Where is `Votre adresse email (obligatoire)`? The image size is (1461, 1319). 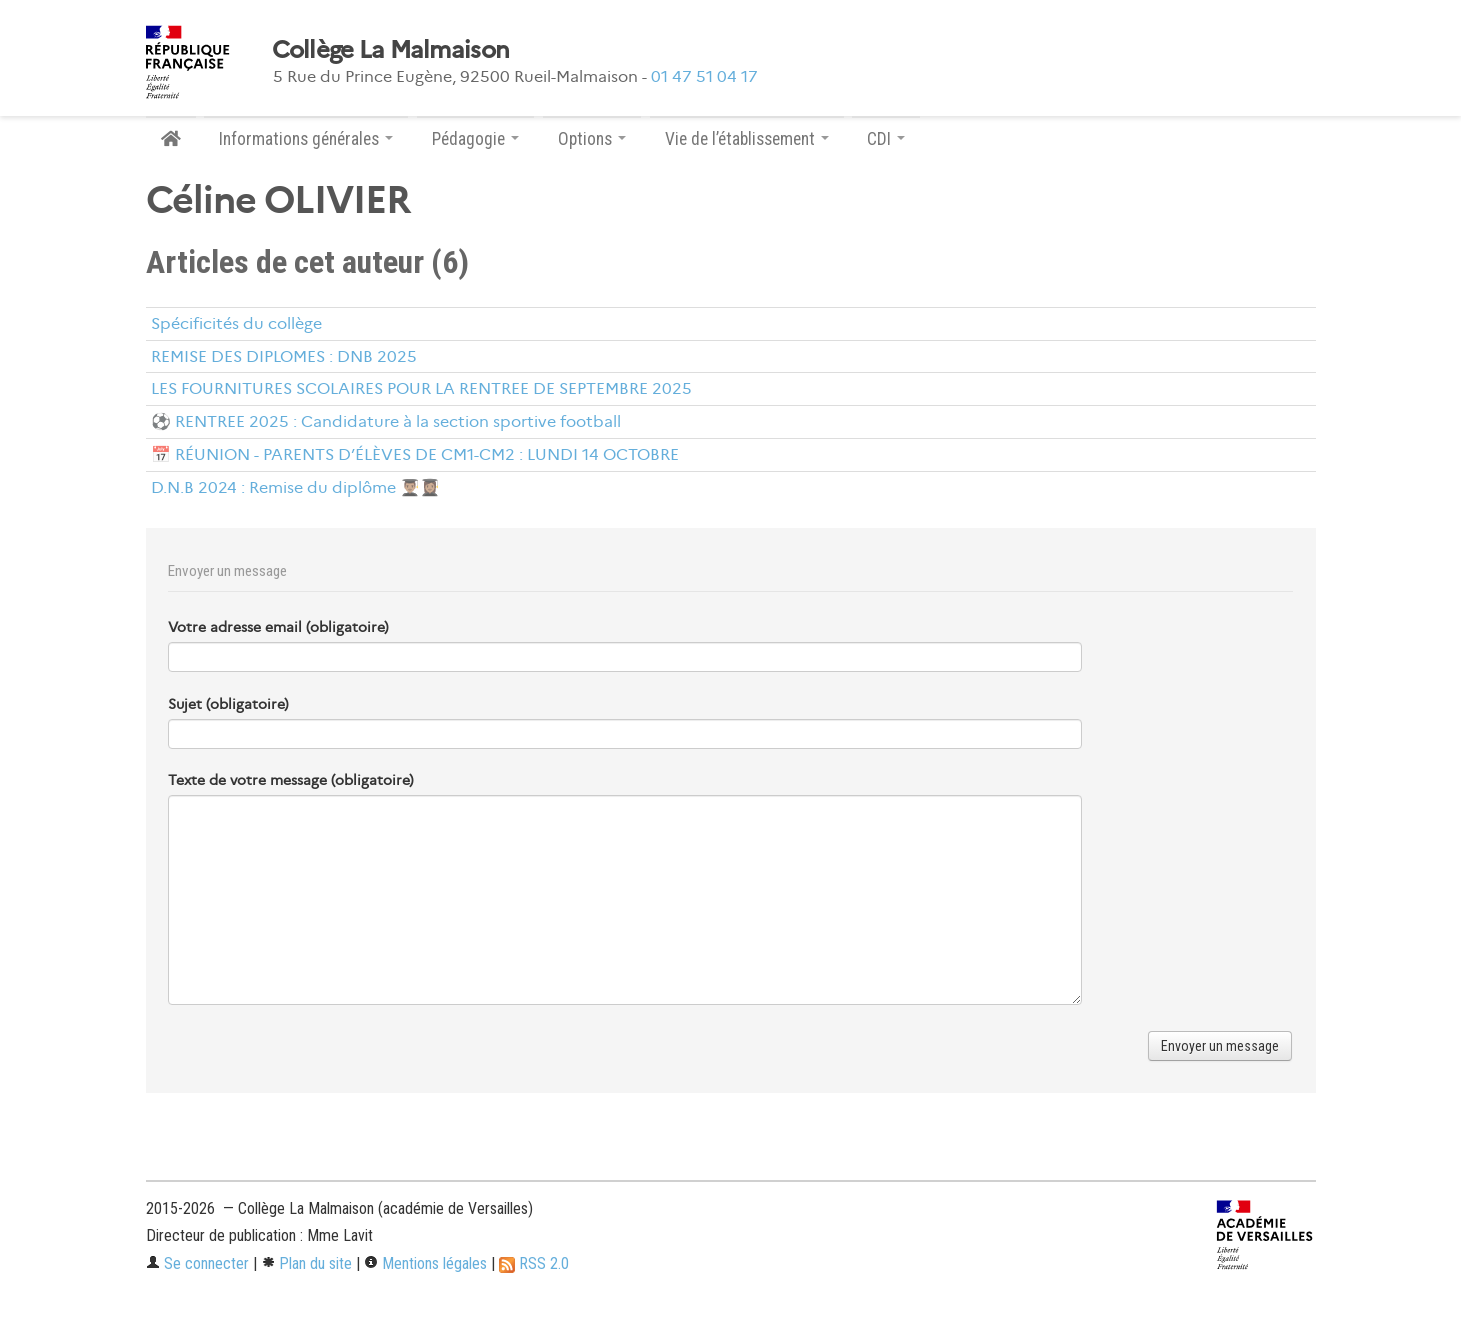
Votre adresse email (obligatoire) is located at coordinates (278, 627).